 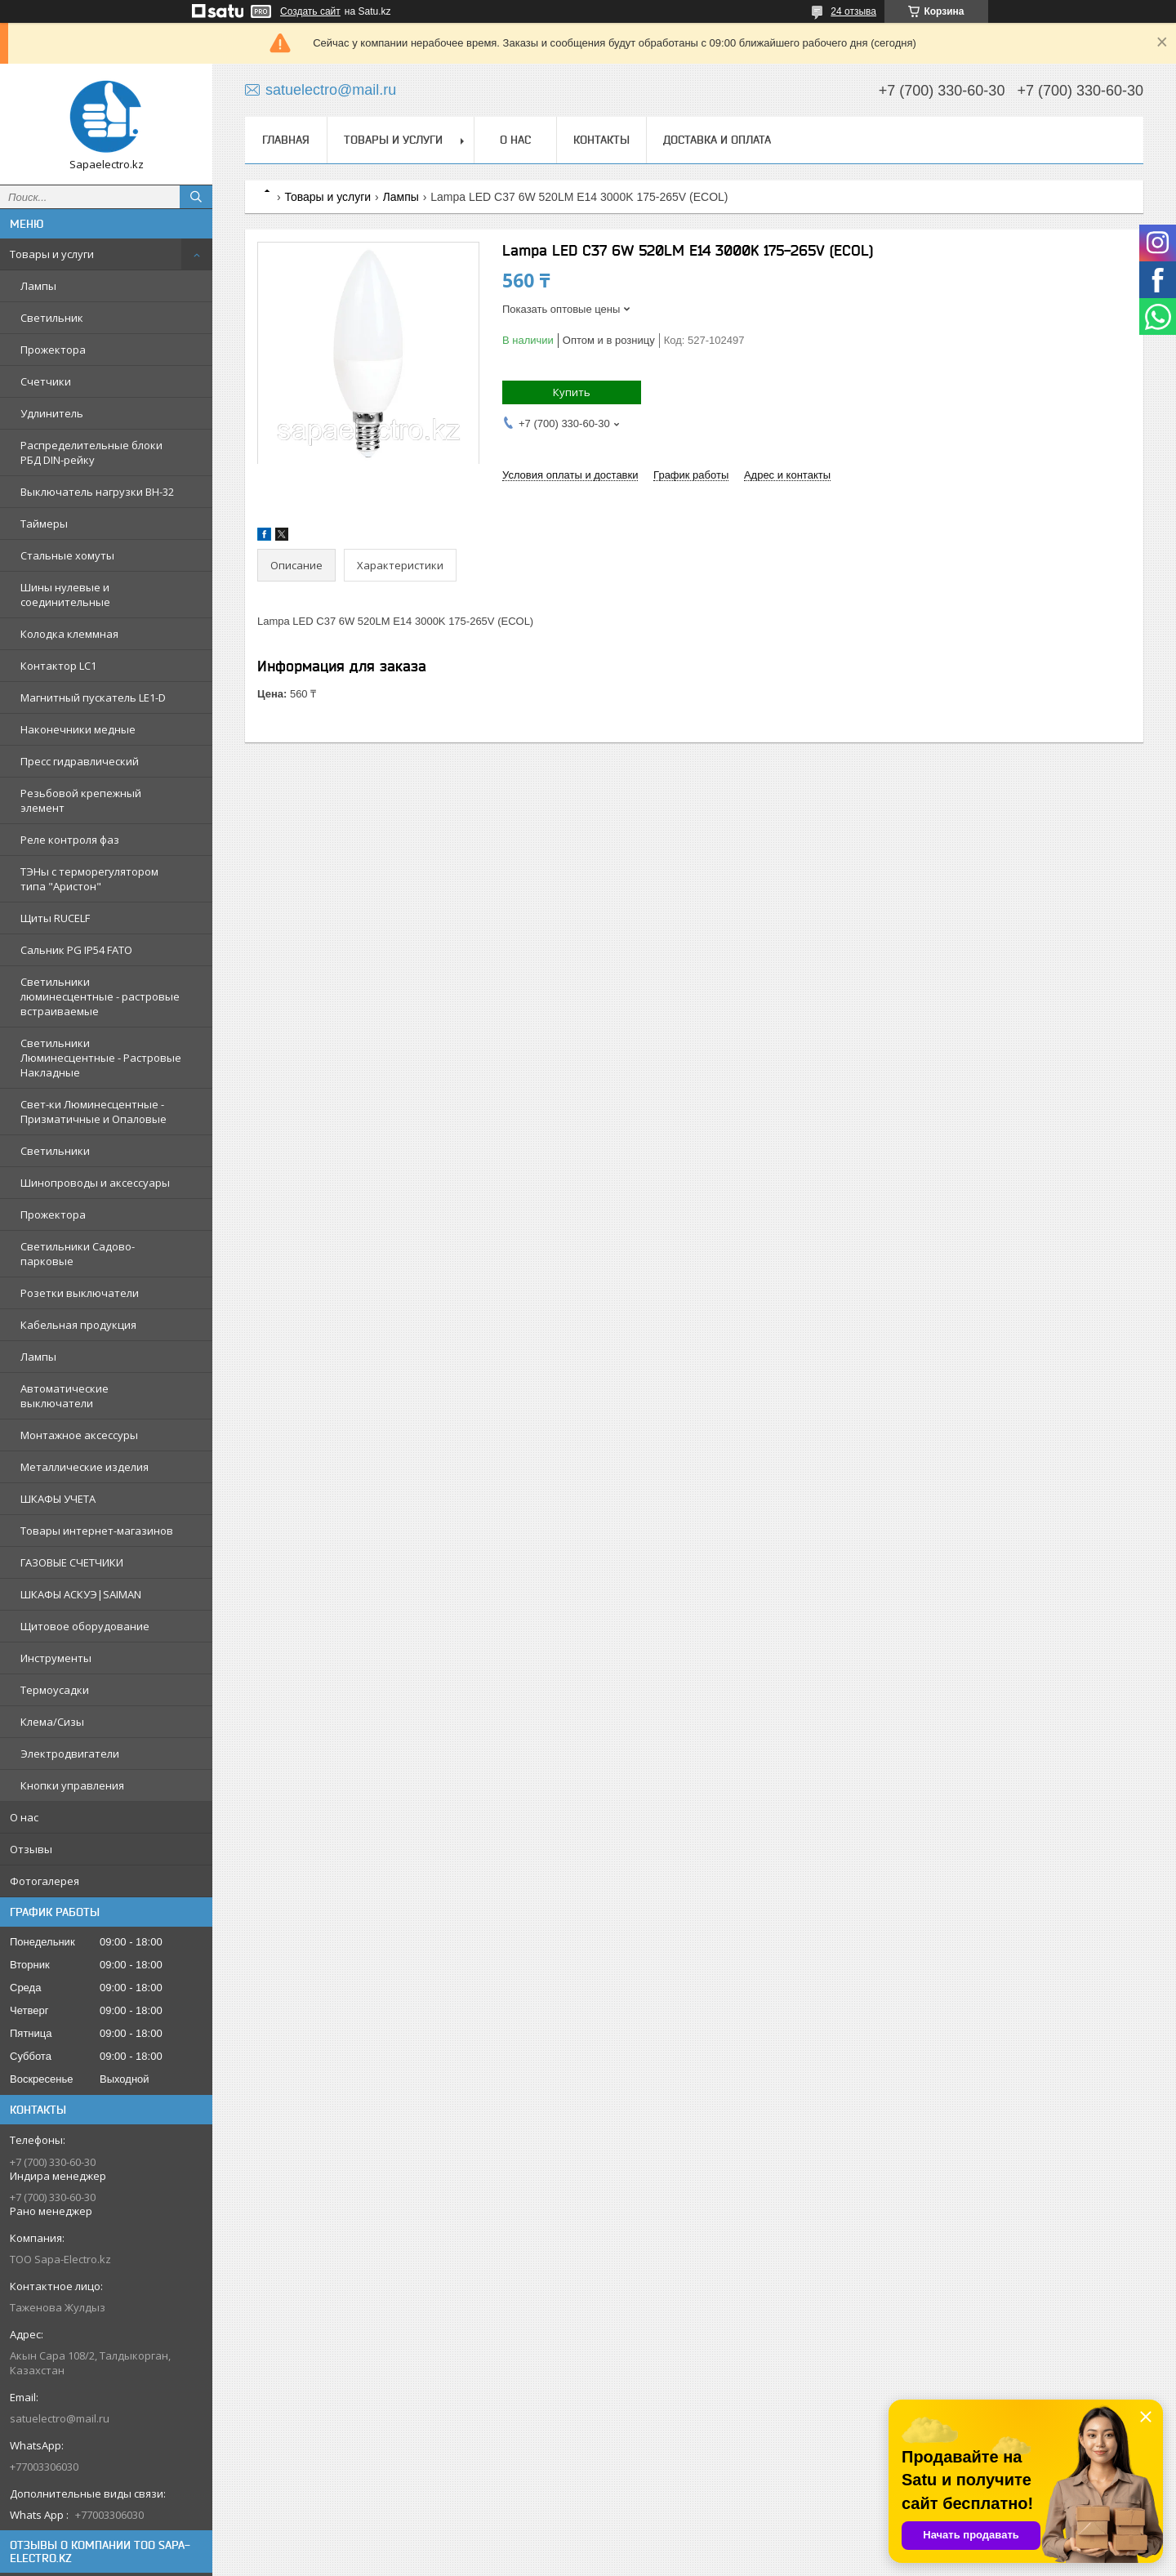 I want to click on Свет-ки Люминесцентные - Призматичные и Опаловые, so click(x=93, y=1111).